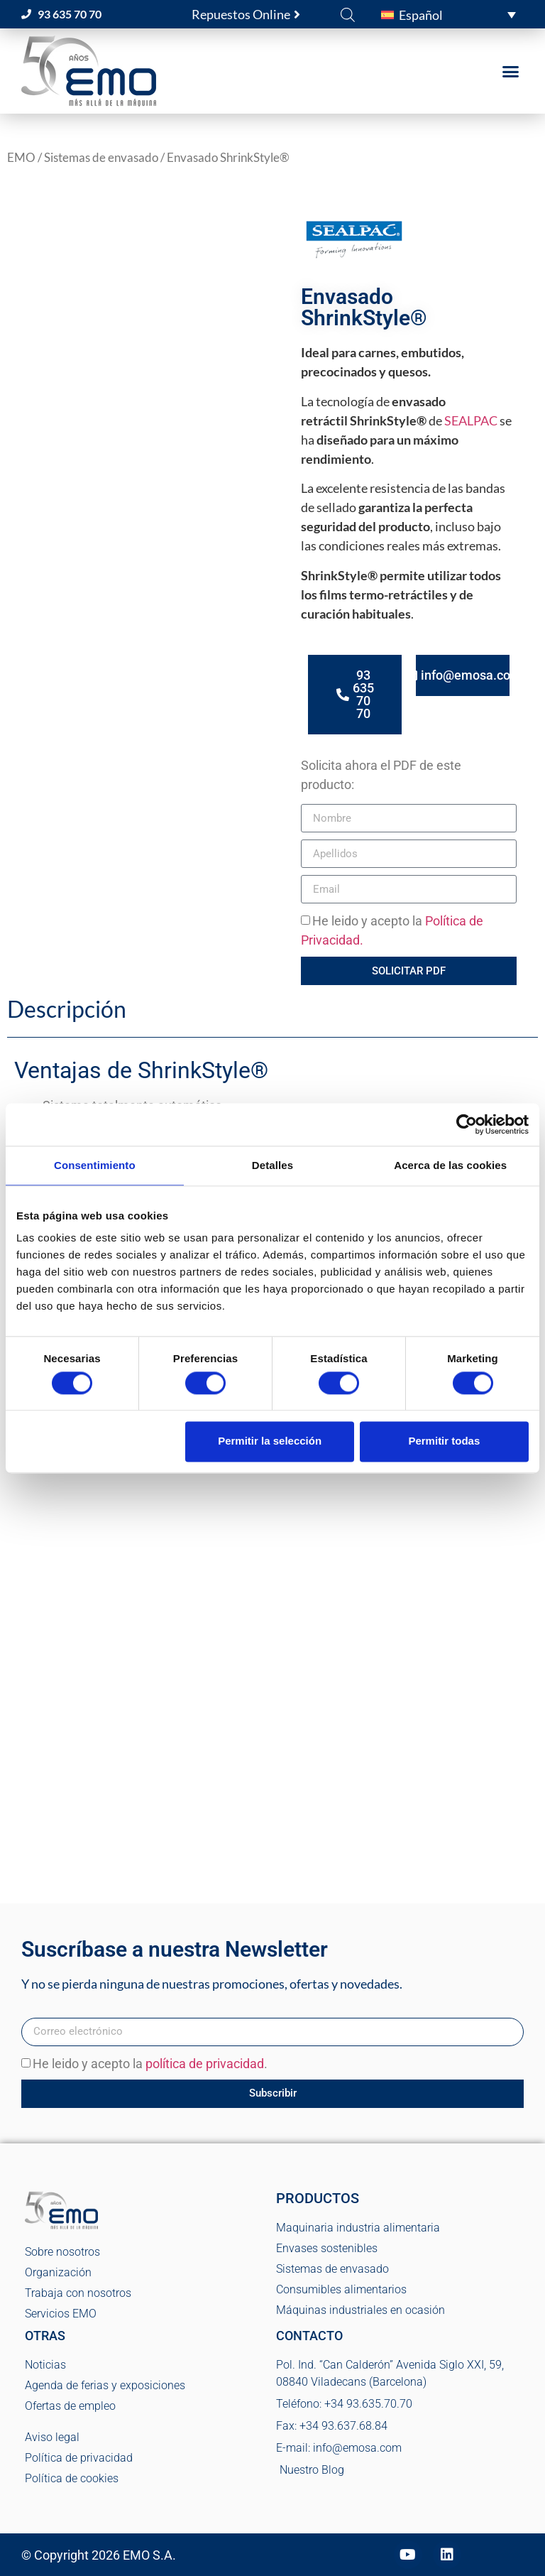 This screenshot has height=2576, width=545. What do you see at coordinates (466, 1124) in the screenshot?
I see `[Cookiebot de Usercentrics - se abre en una nueva pestaña]` at bounding box center [466, 1124].